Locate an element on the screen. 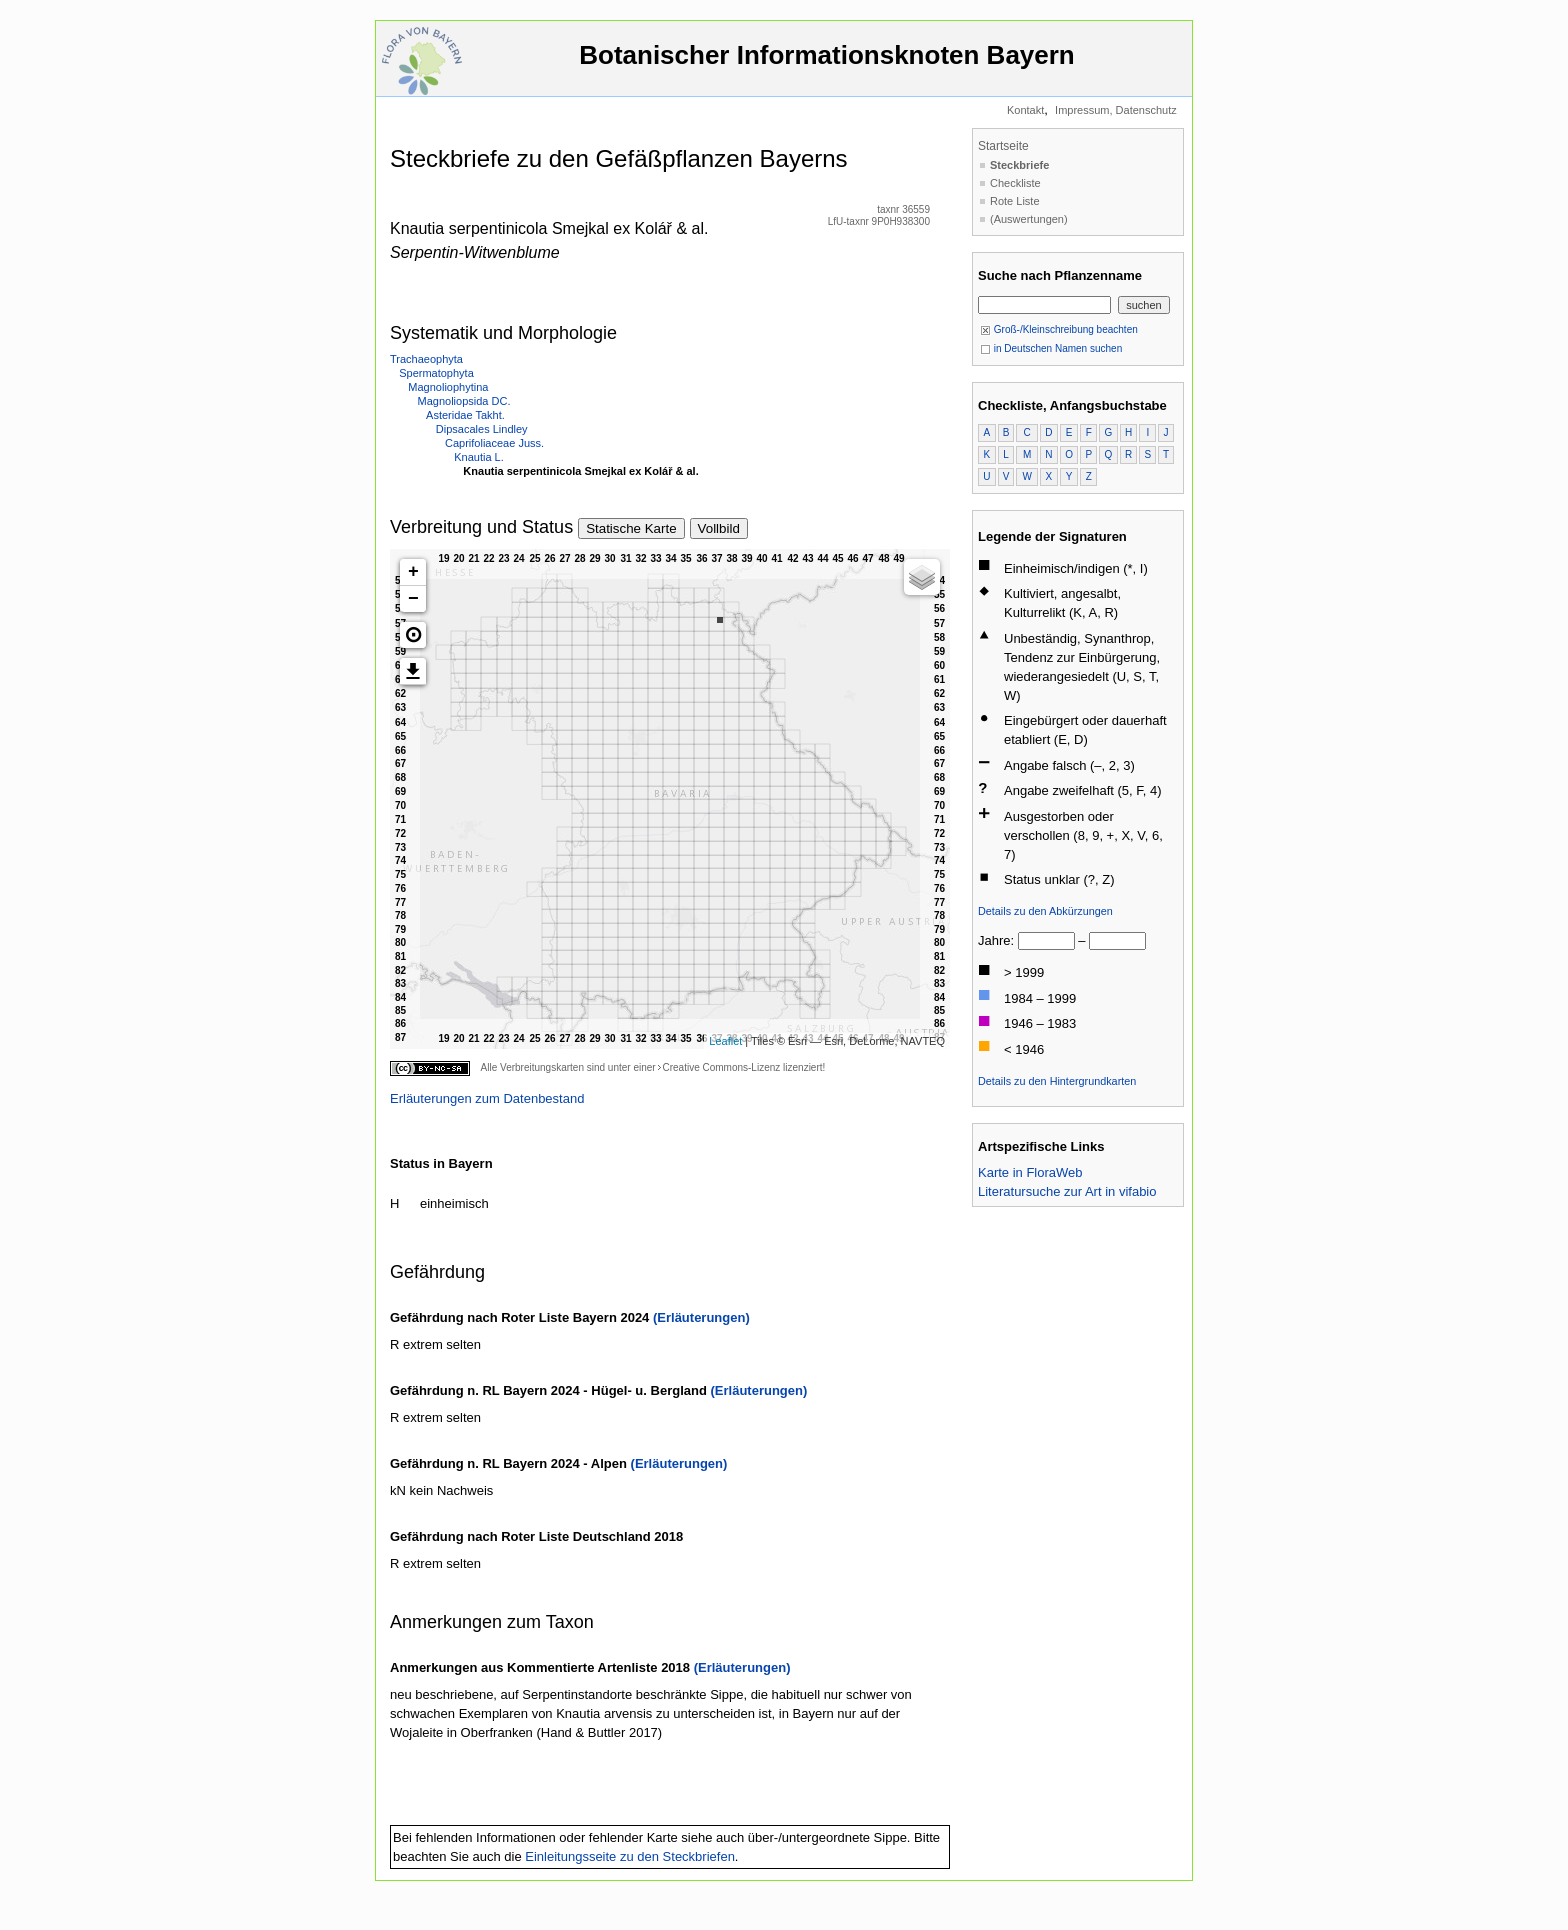  Dipsacales Lindley is located at coordinates (482, 429).